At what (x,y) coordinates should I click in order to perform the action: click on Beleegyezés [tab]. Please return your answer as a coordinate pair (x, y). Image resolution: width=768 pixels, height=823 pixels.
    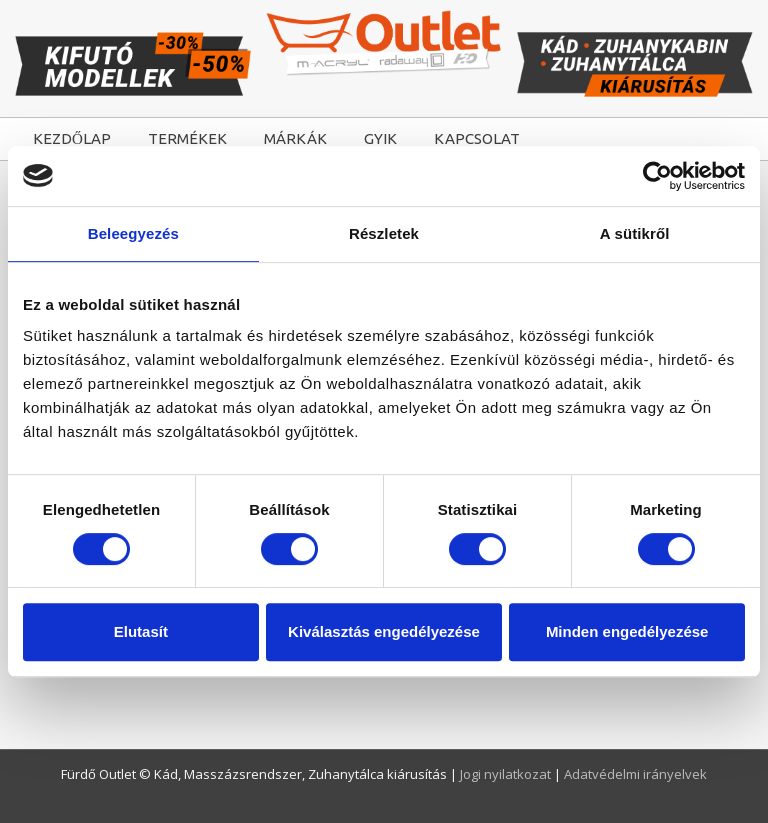
    Looking at the image, I should click on (133, 233).